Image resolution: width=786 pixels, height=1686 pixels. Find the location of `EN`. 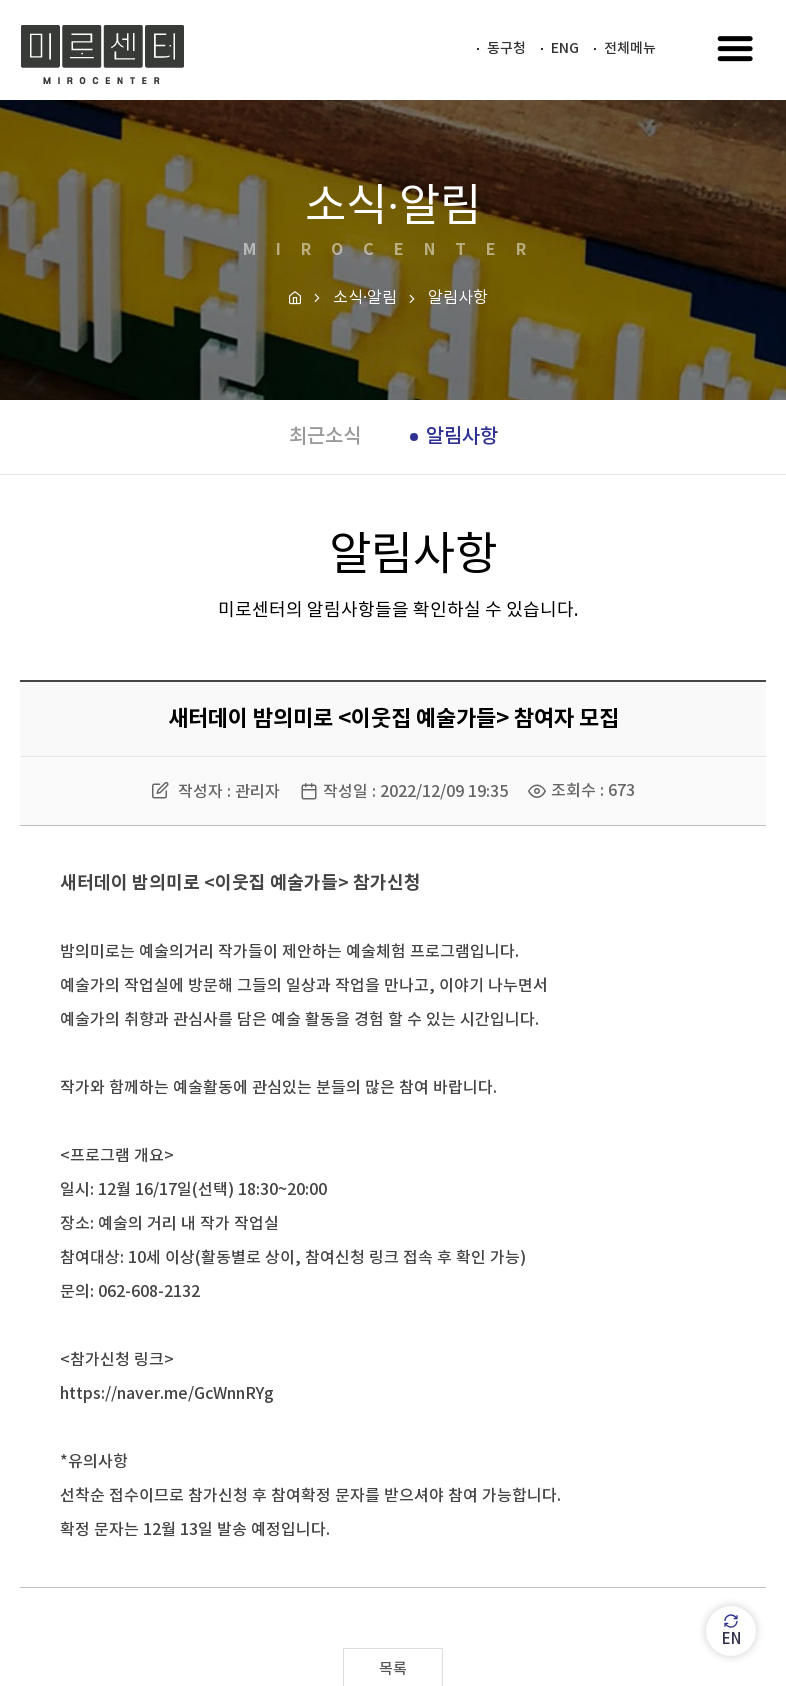

EN is located at coordinates (731, 1630).